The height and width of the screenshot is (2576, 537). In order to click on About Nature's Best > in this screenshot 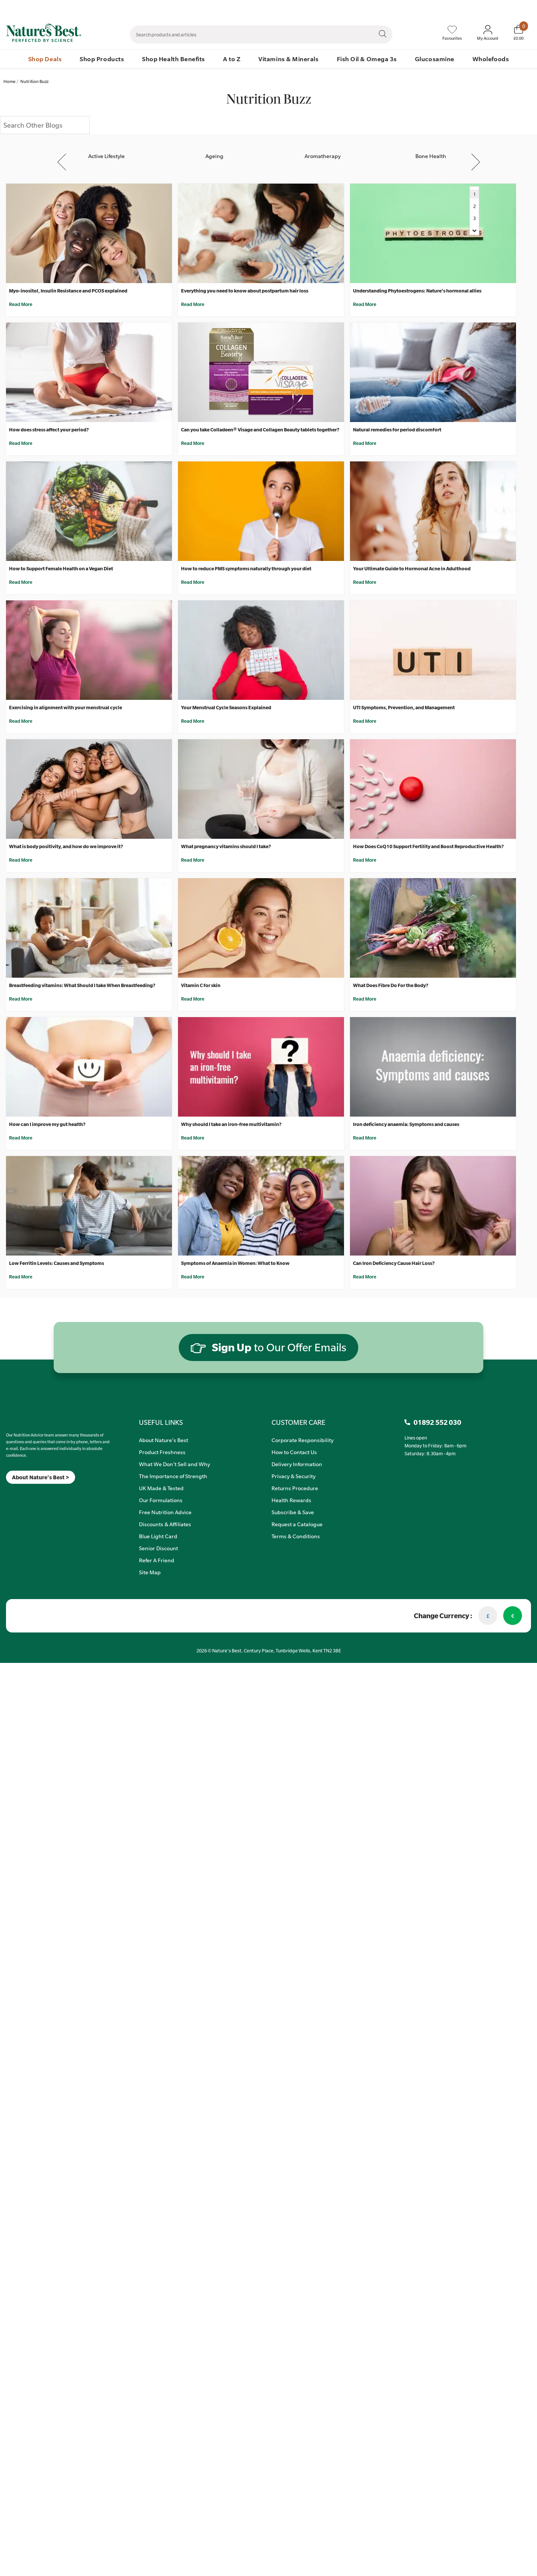, I will do `click(40, 1477)`.